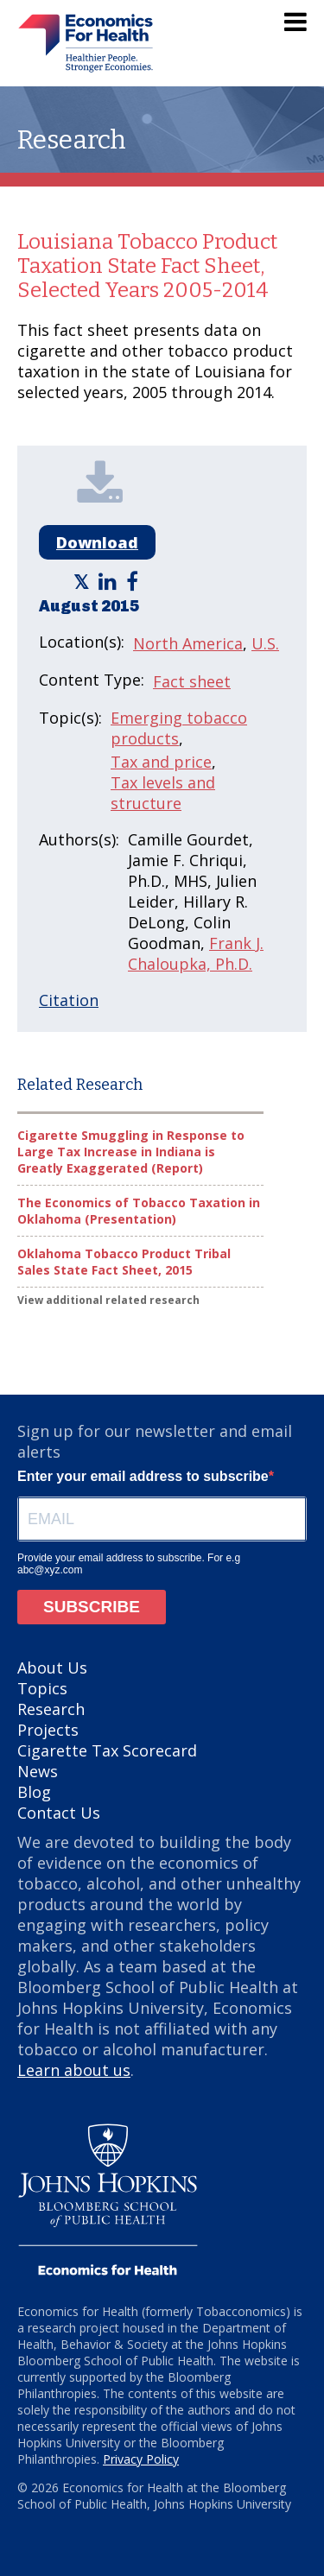 The width and height of the screenshot is (324, 2576). I want to click on Download, so click(97, 542).